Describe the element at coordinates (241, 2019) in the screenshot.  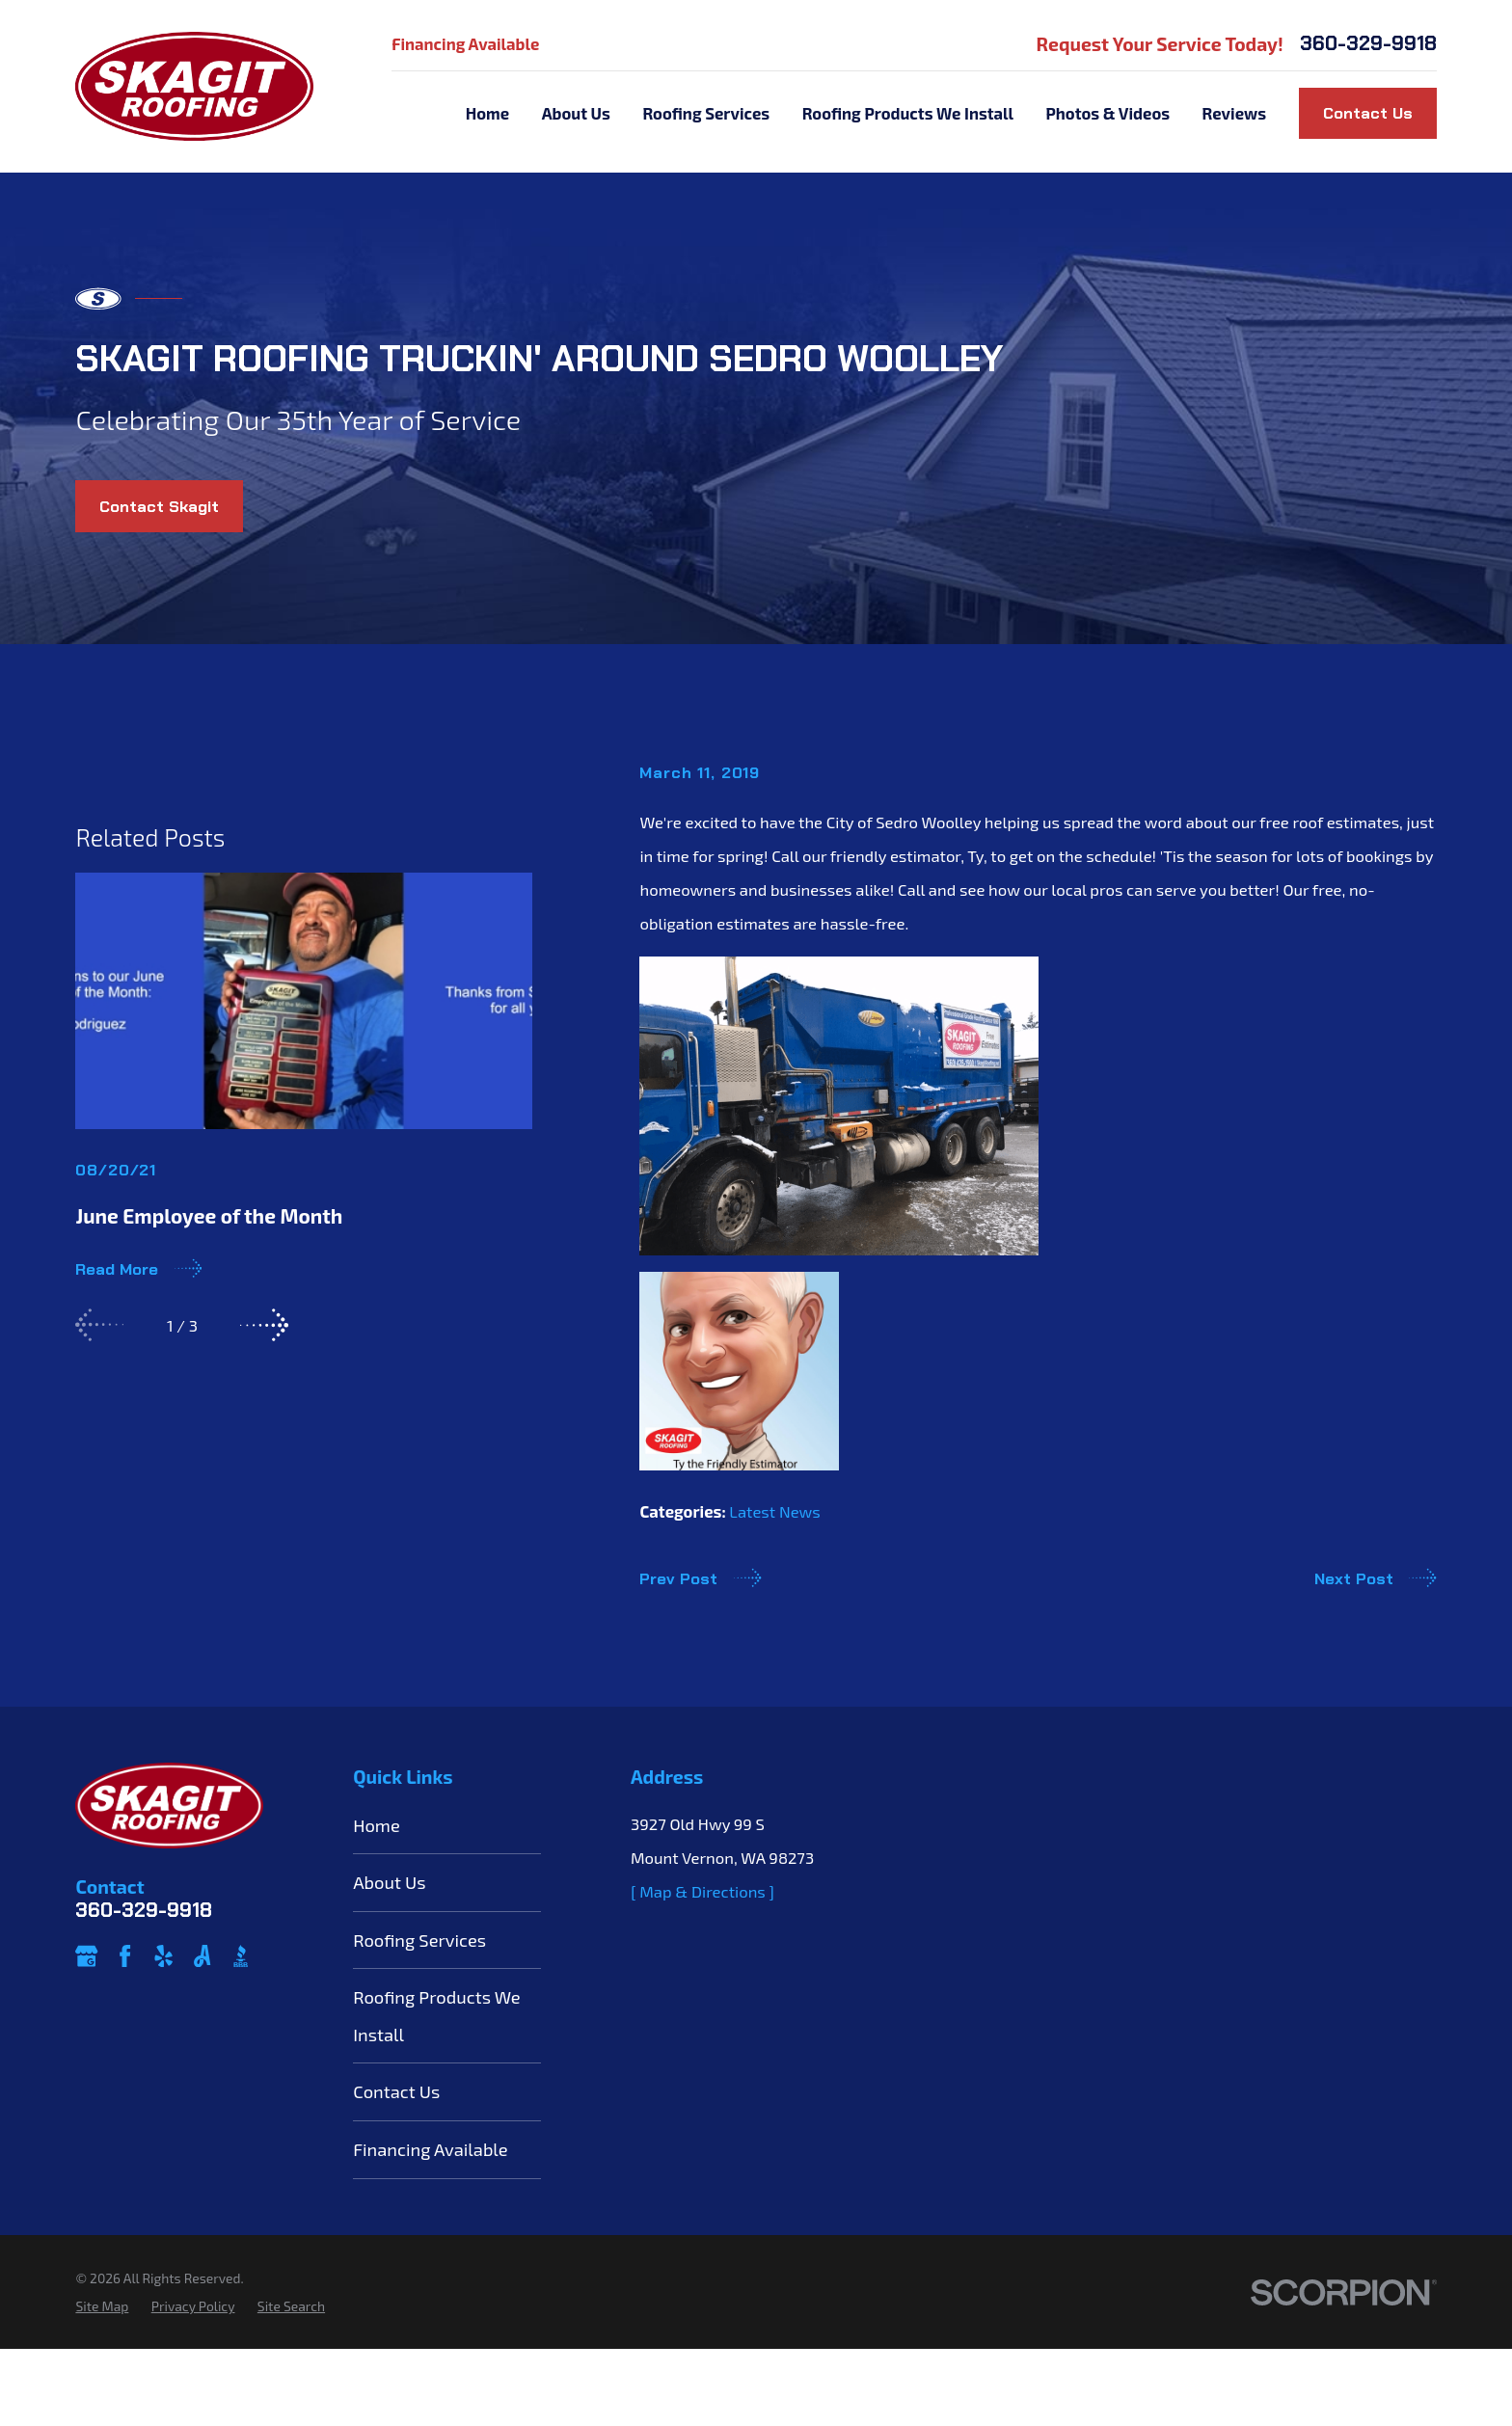
I see `[BBB.org]` at that location.